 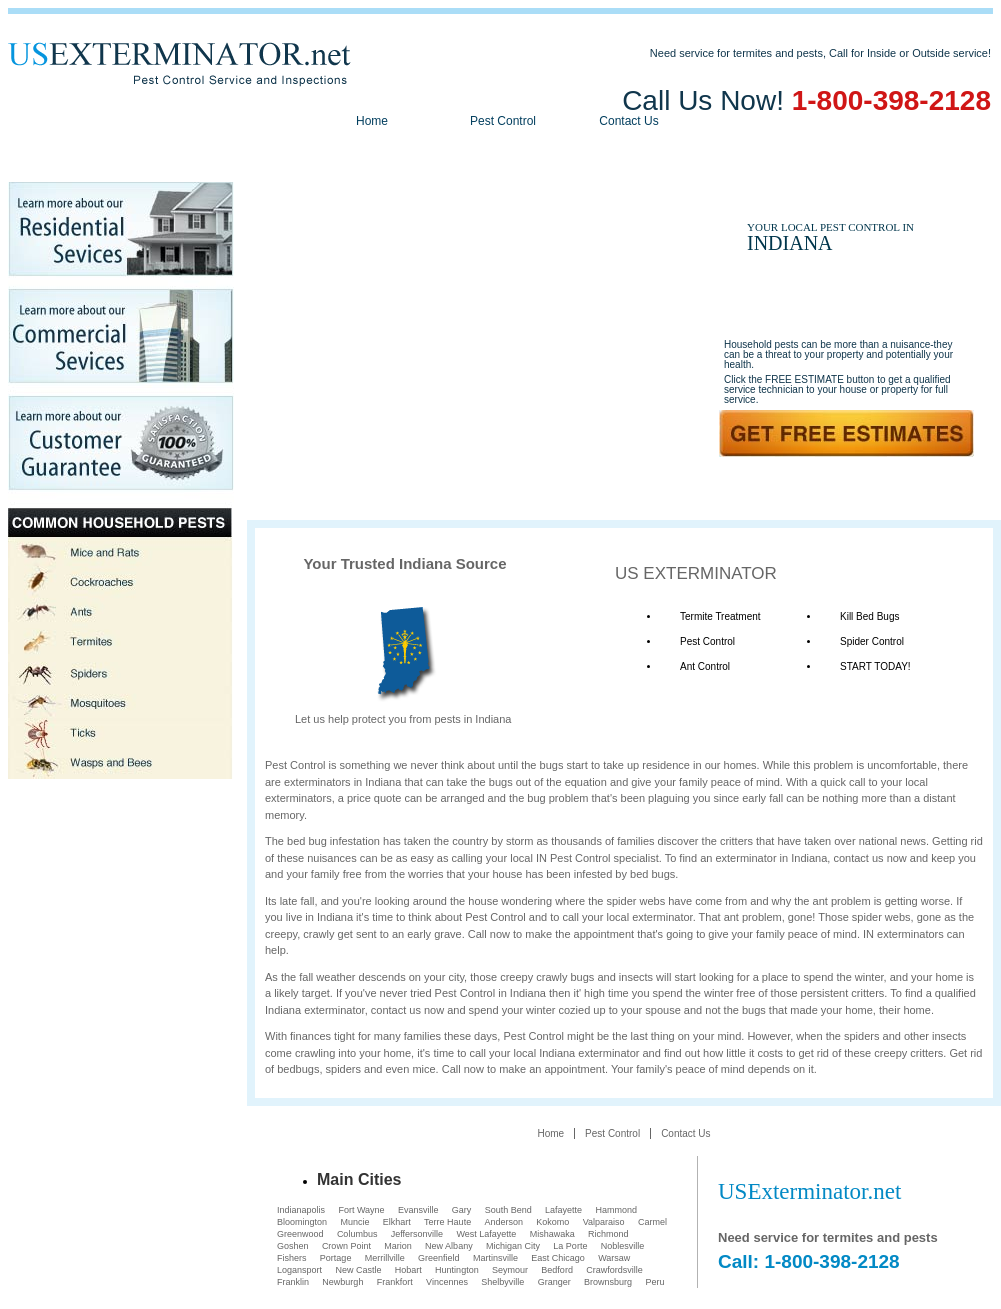 I want to click on Fishers, so click(x=292, y=1258).